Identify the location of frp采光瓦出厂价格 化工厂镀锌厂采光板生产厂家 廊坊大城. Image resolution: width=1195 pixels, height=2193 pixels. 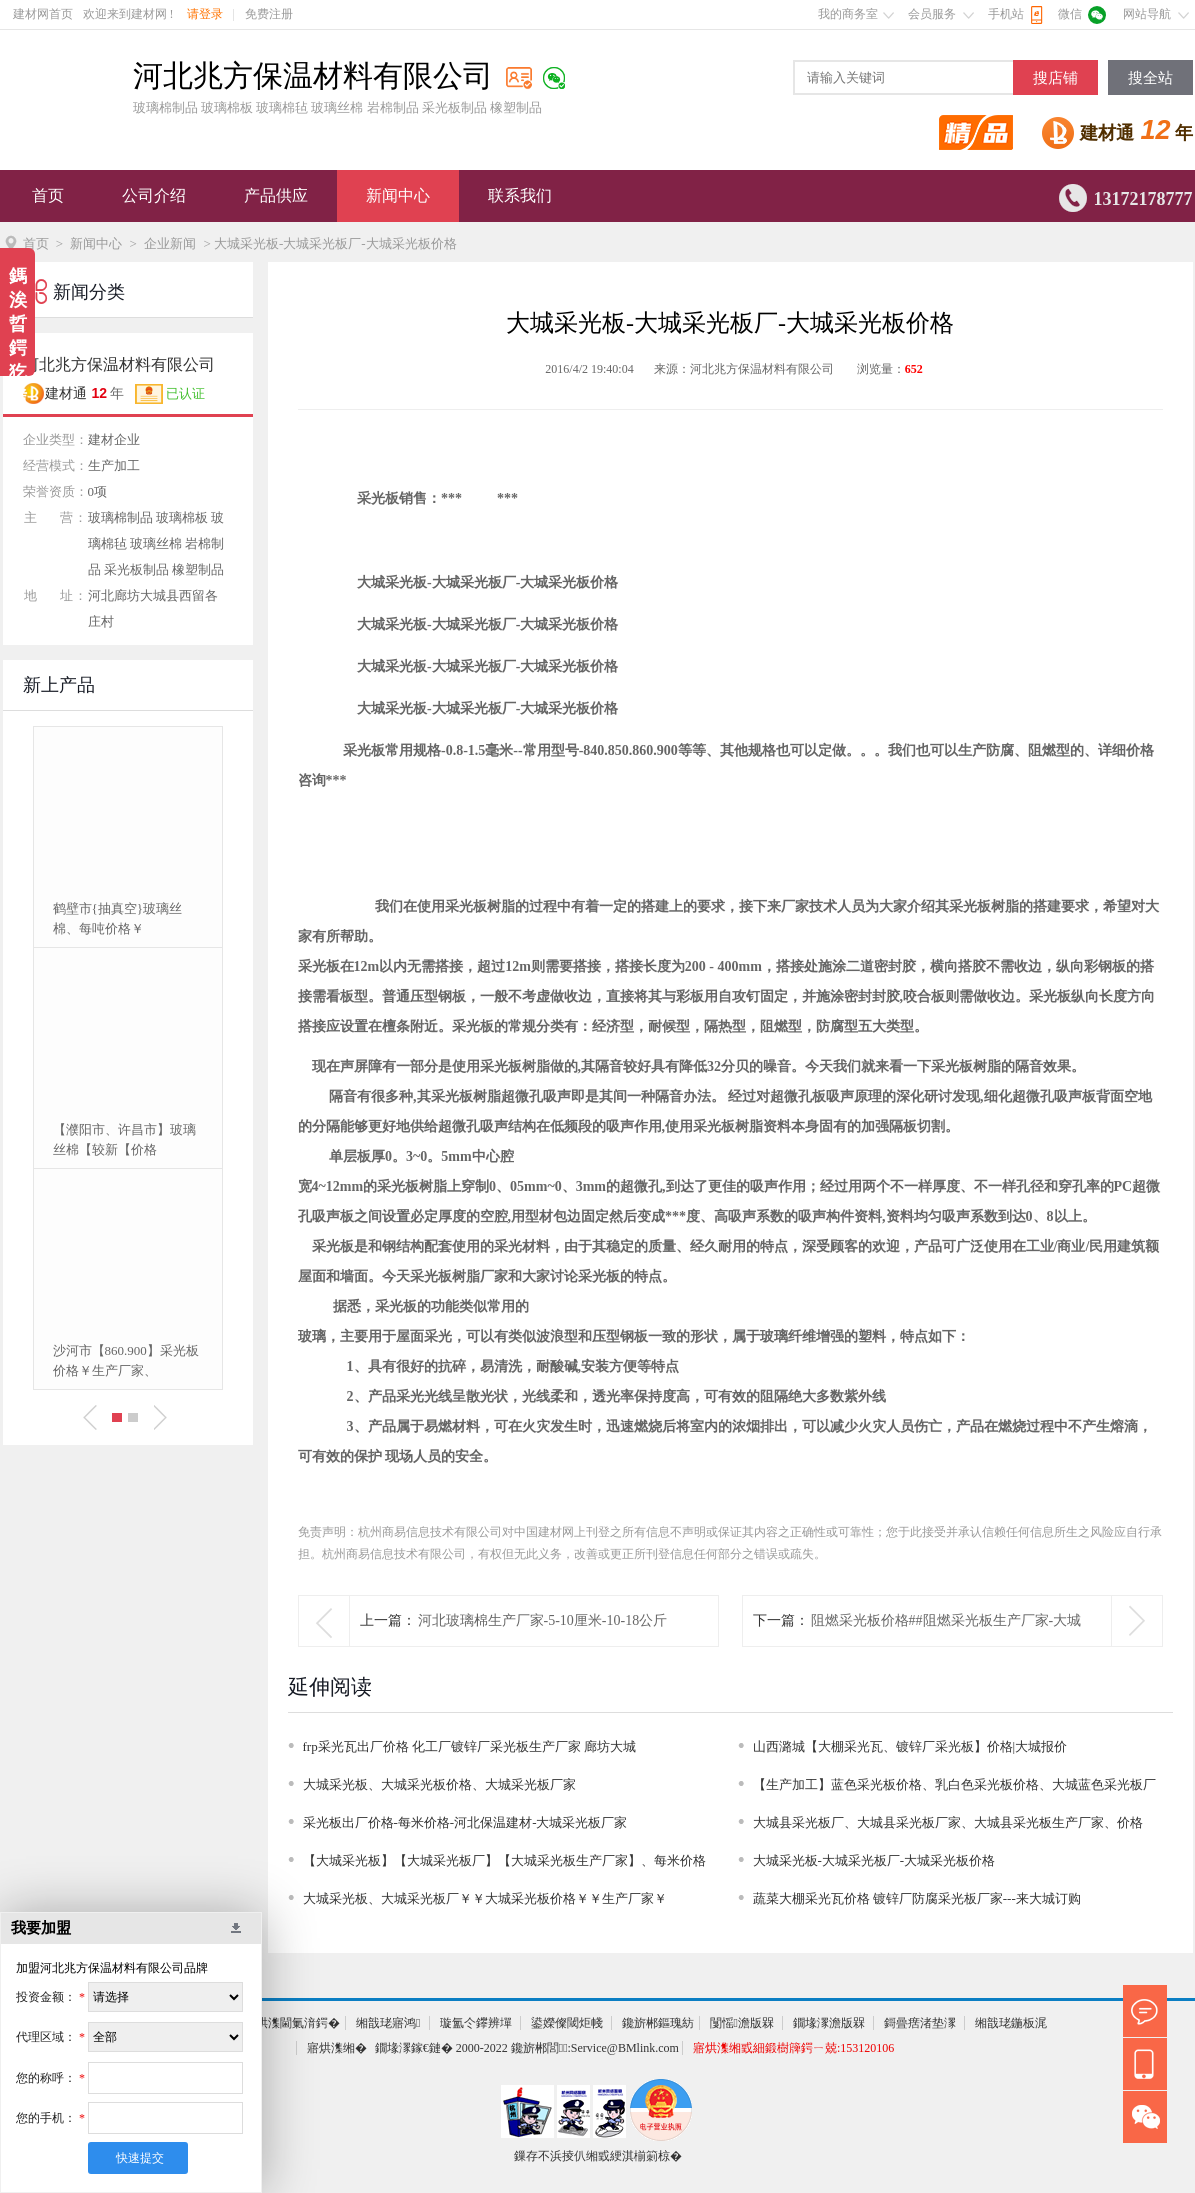
(470, 1746).